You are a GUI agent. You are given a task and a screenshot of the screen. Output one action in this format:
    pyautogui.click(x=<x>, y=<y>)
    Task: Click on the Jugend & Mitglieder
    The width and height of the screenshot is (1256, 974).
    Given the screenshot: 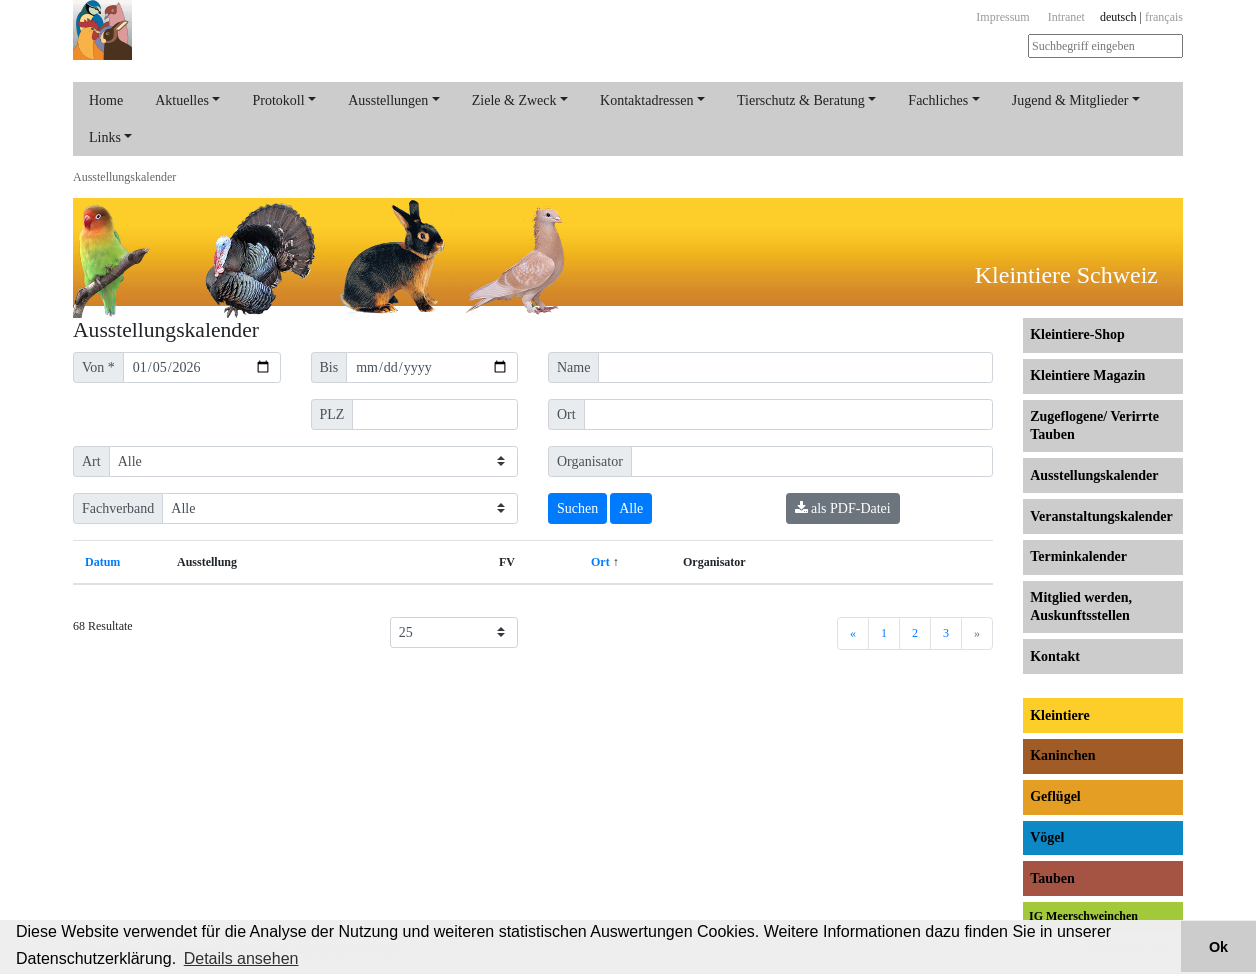 What is the action you would take?
    pyautogui.click(x=1070, y=100)
    